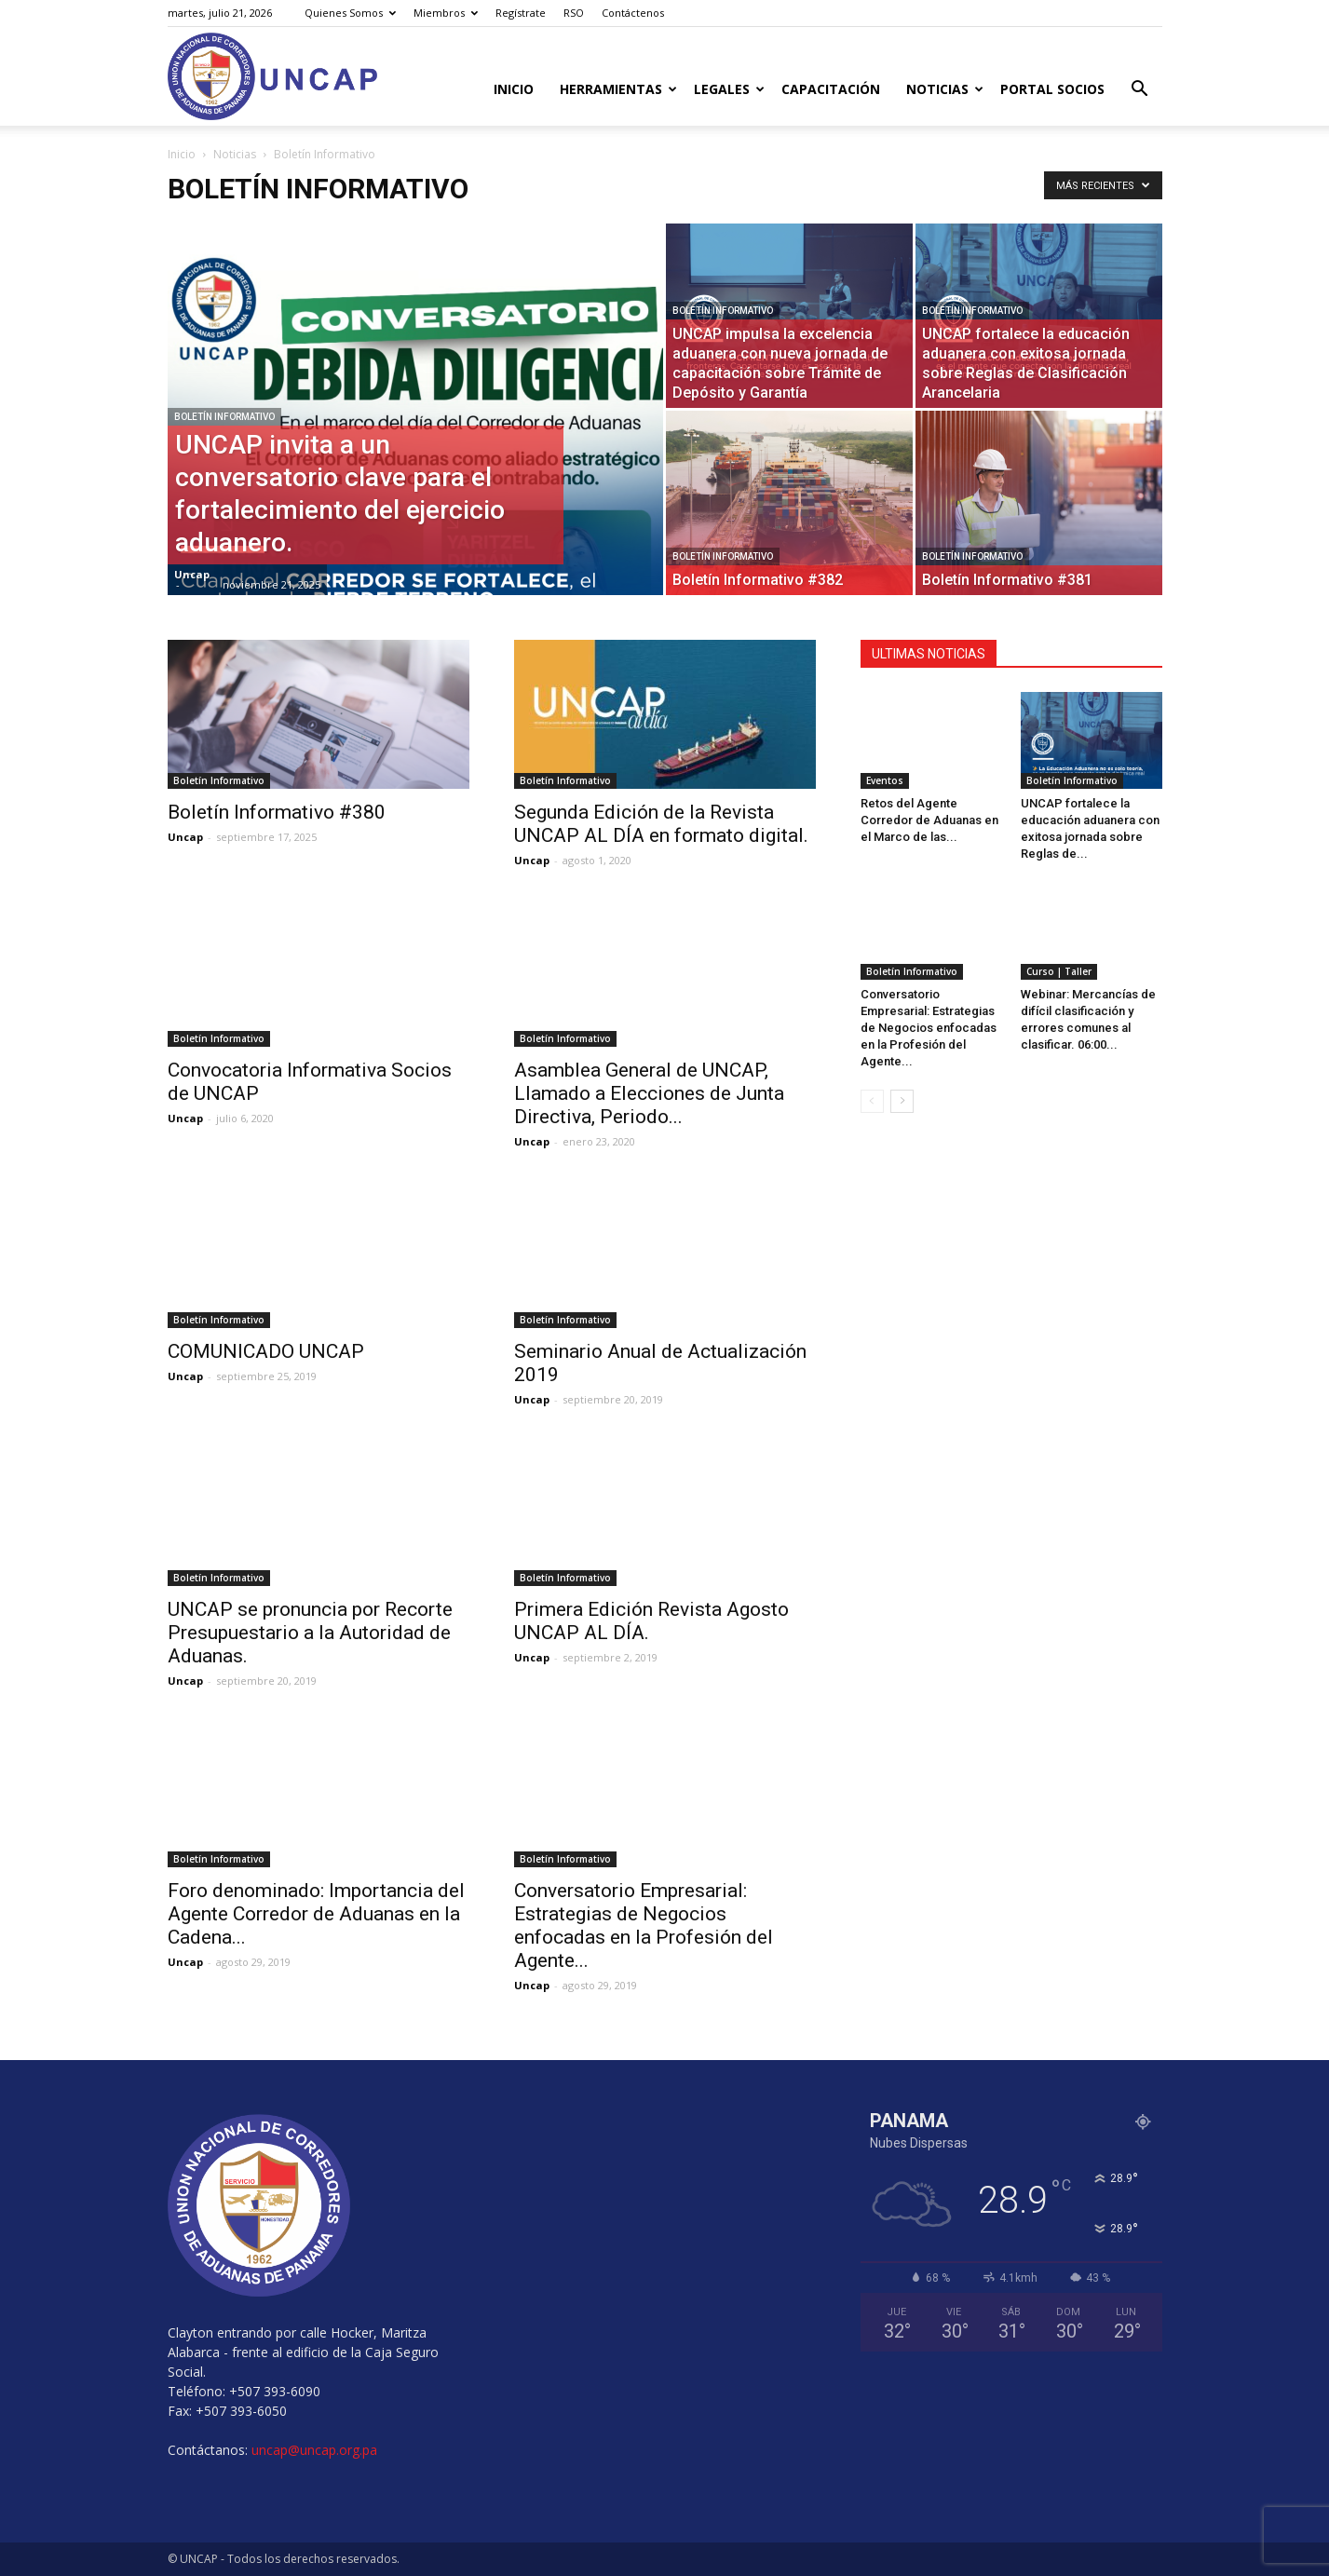 The height and width of the screenshot is (2576, 1329). What do you see at coordinates (649, 1093) in the screenshot?
I see `Asamblea General de UNCAP, Llamado a Elecciones de Junta Directiva, Periodo...` at bounding box center [649, 1093].